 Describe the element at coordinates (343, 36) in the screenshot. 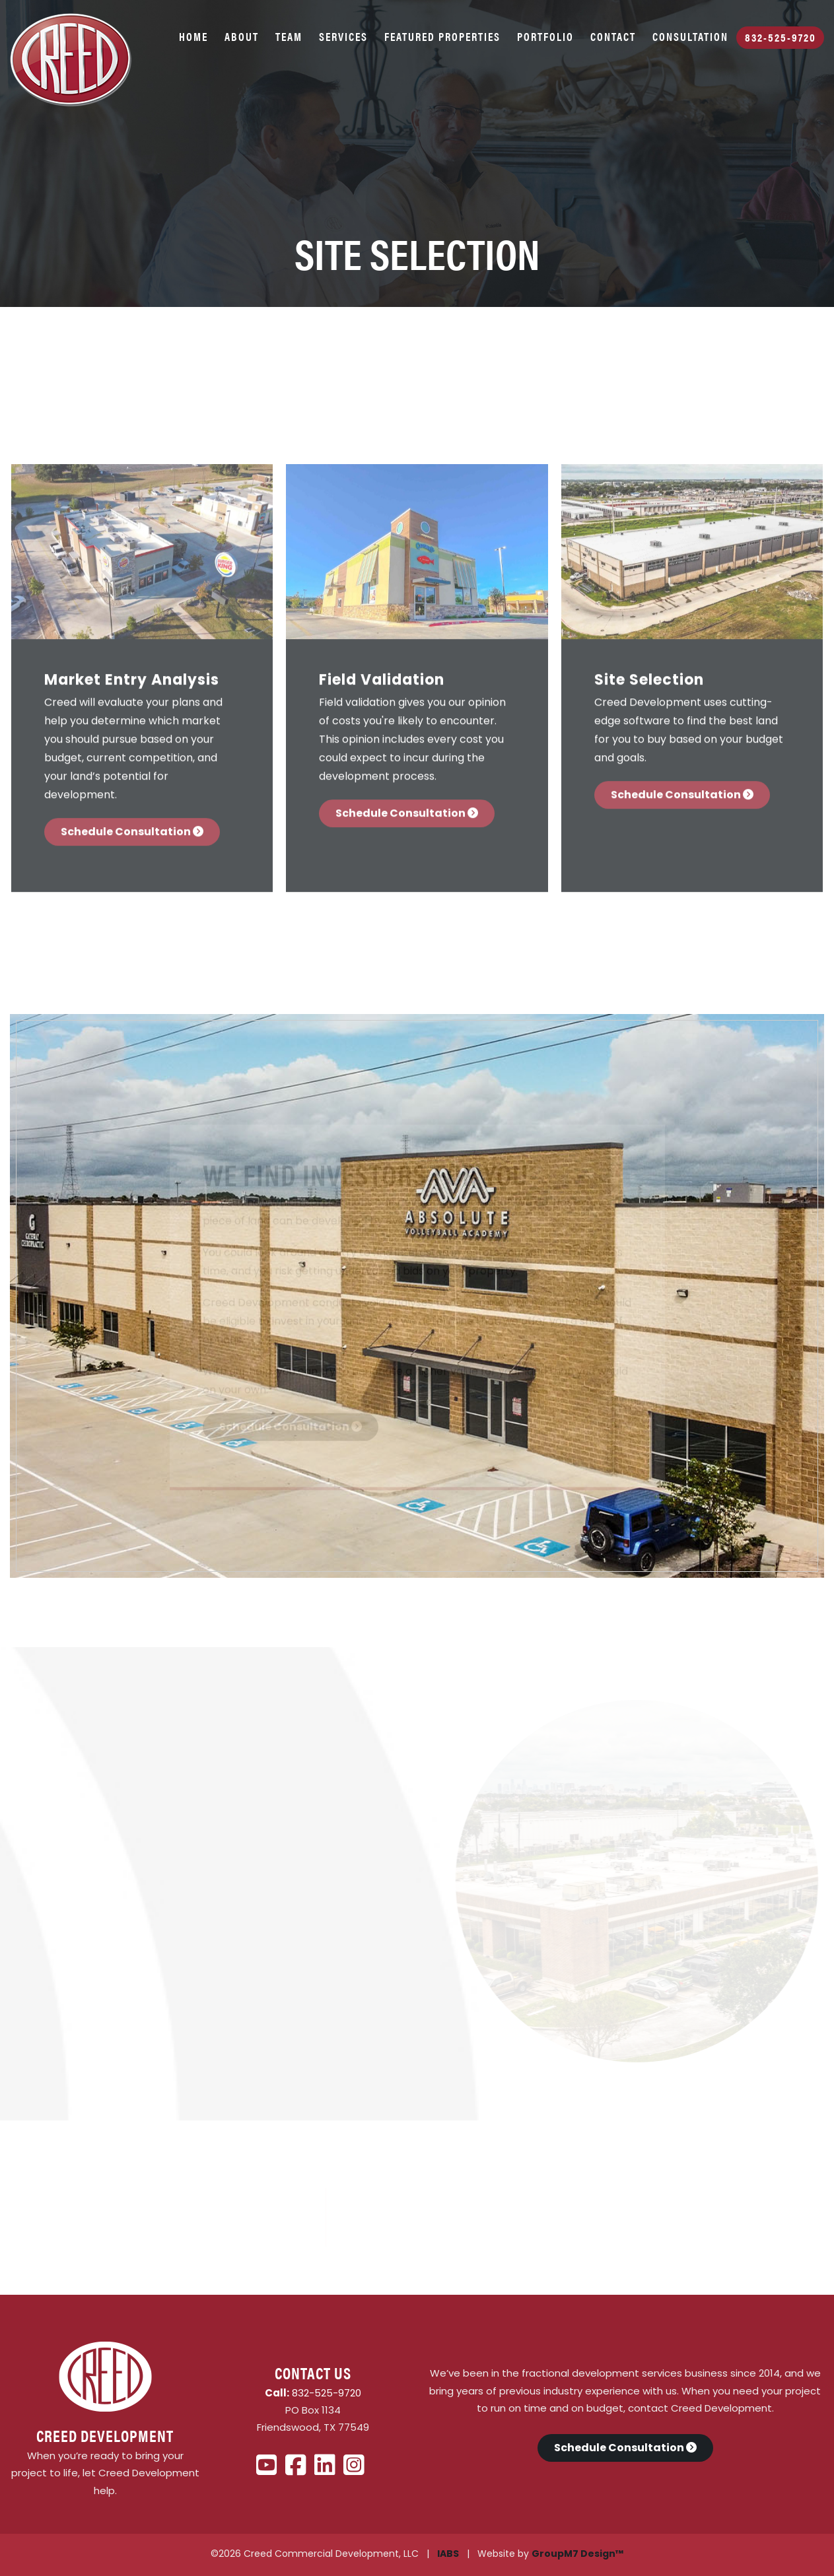

I see `Services` at that location.